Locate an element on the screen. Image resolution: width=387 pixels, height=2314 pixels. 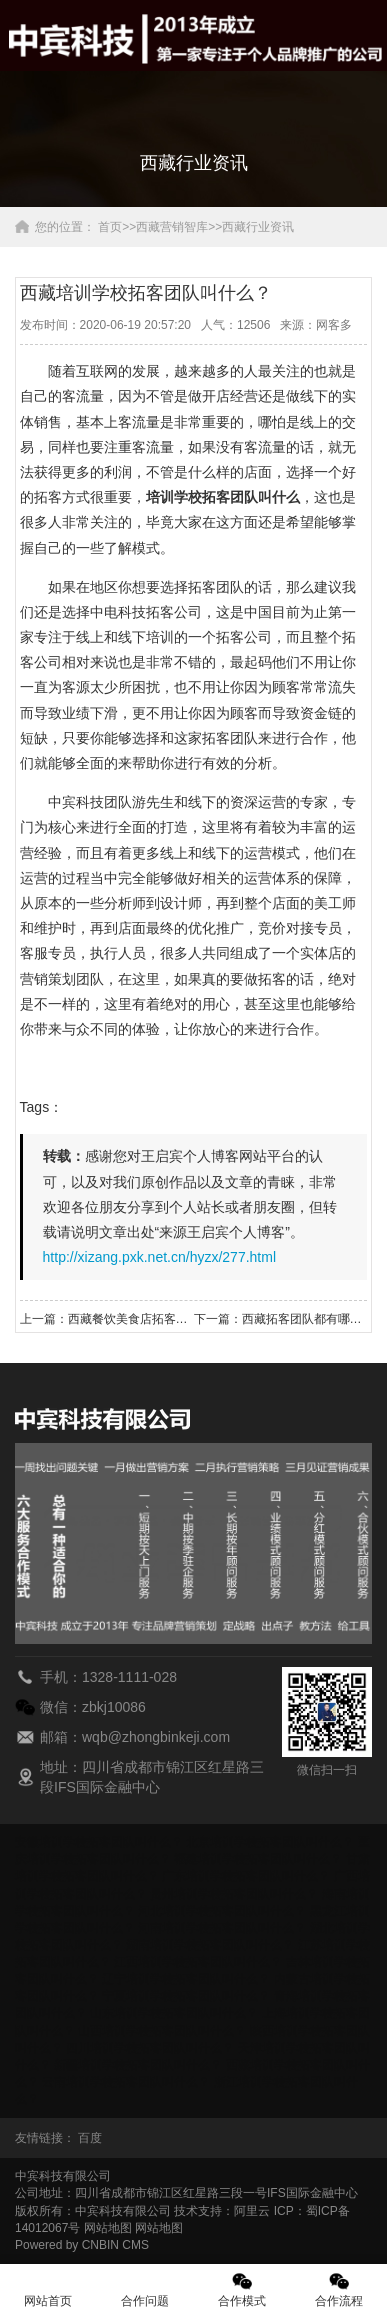
河南培训学校拓客团队叫什么？ is located at coordinates (222, 1928).